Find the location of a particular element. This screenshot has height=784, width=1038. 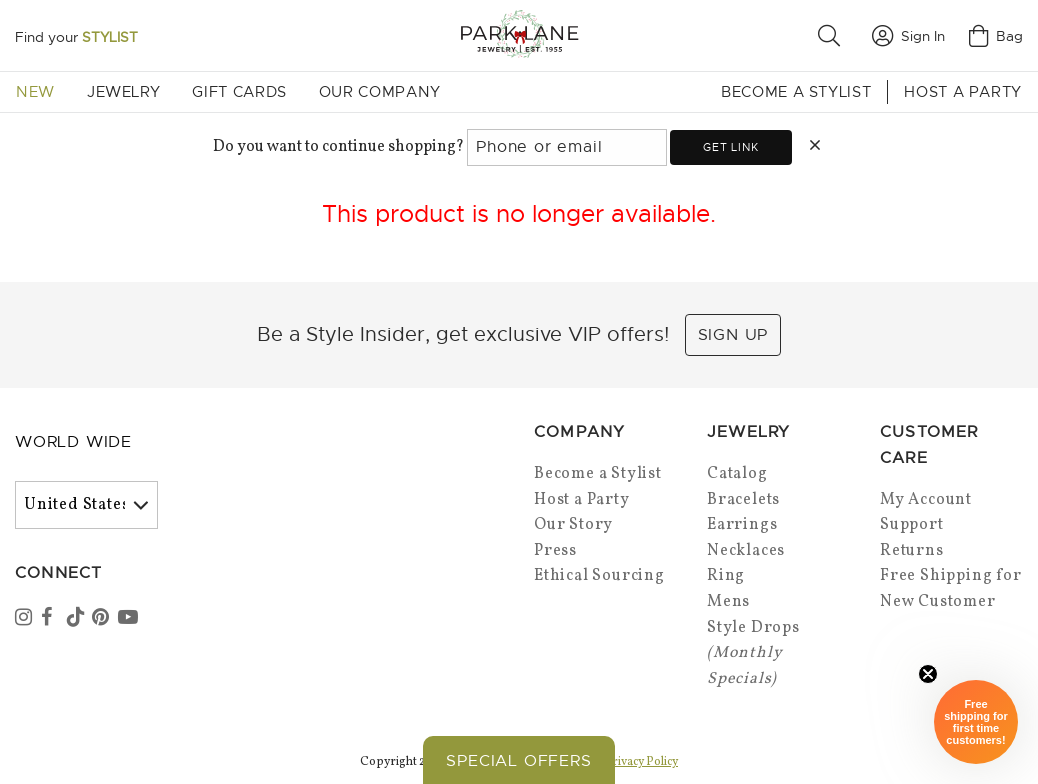

Become a Stylist is located at coordinates (796, 92).